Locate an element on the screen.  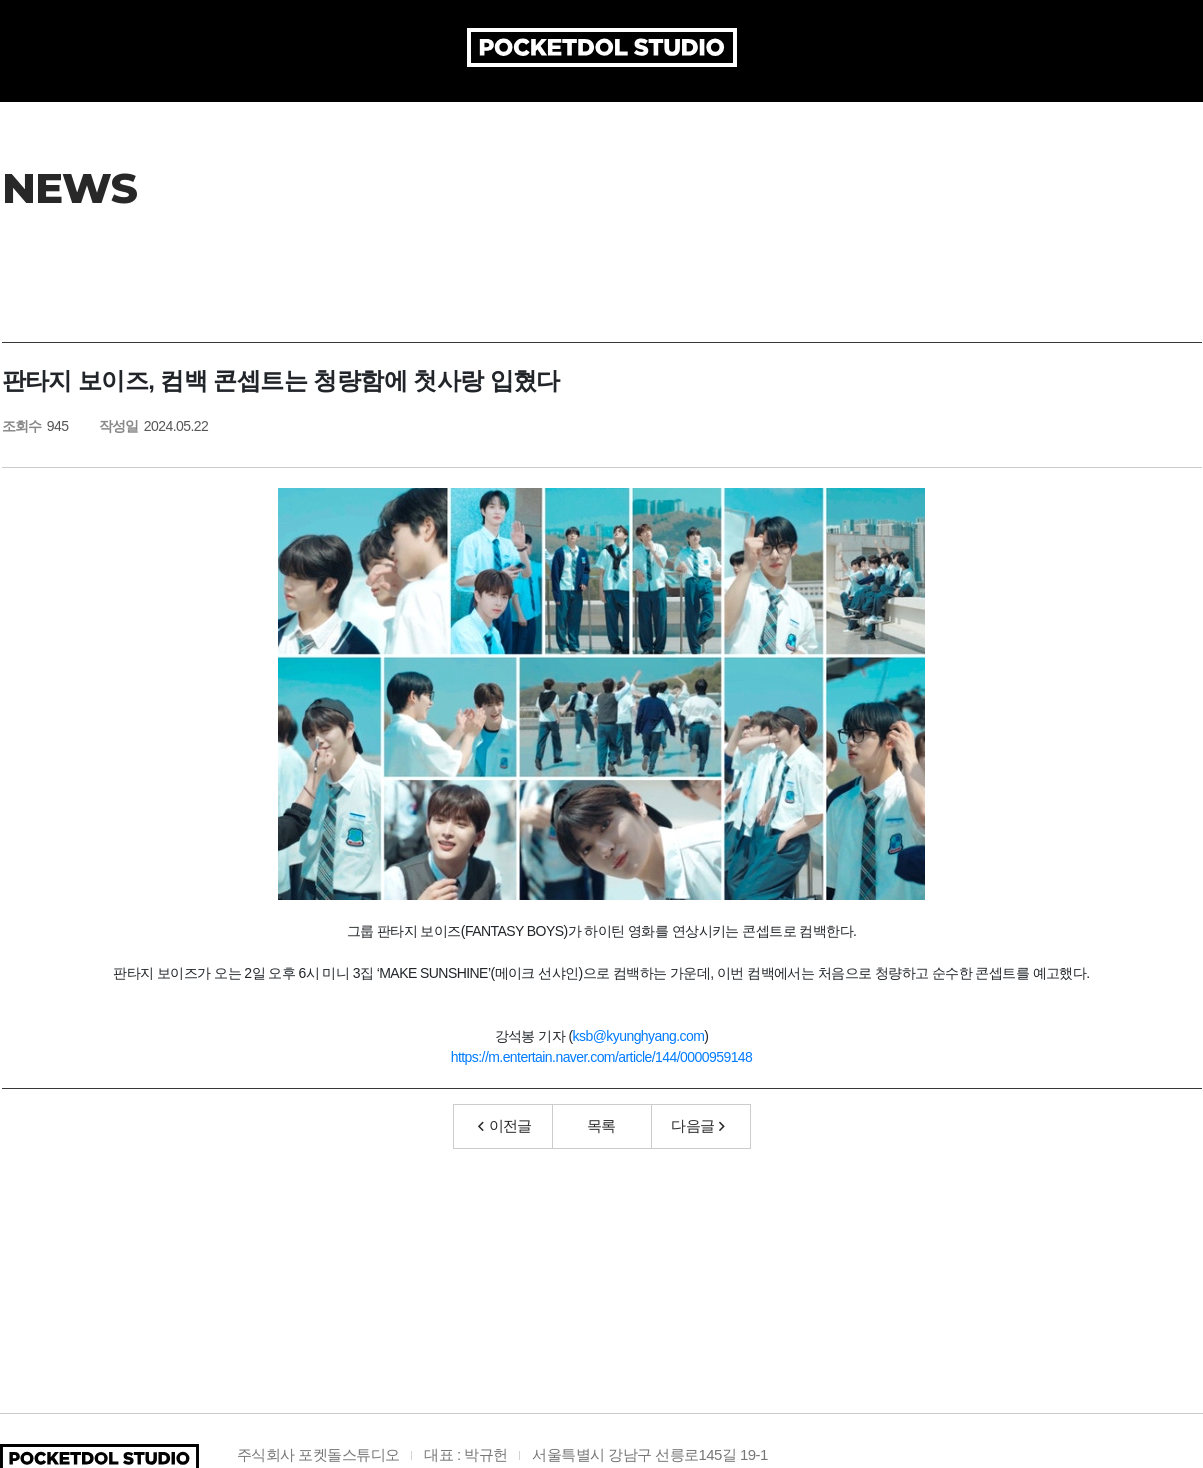
ARTIST is located at coordinates (693, 110).